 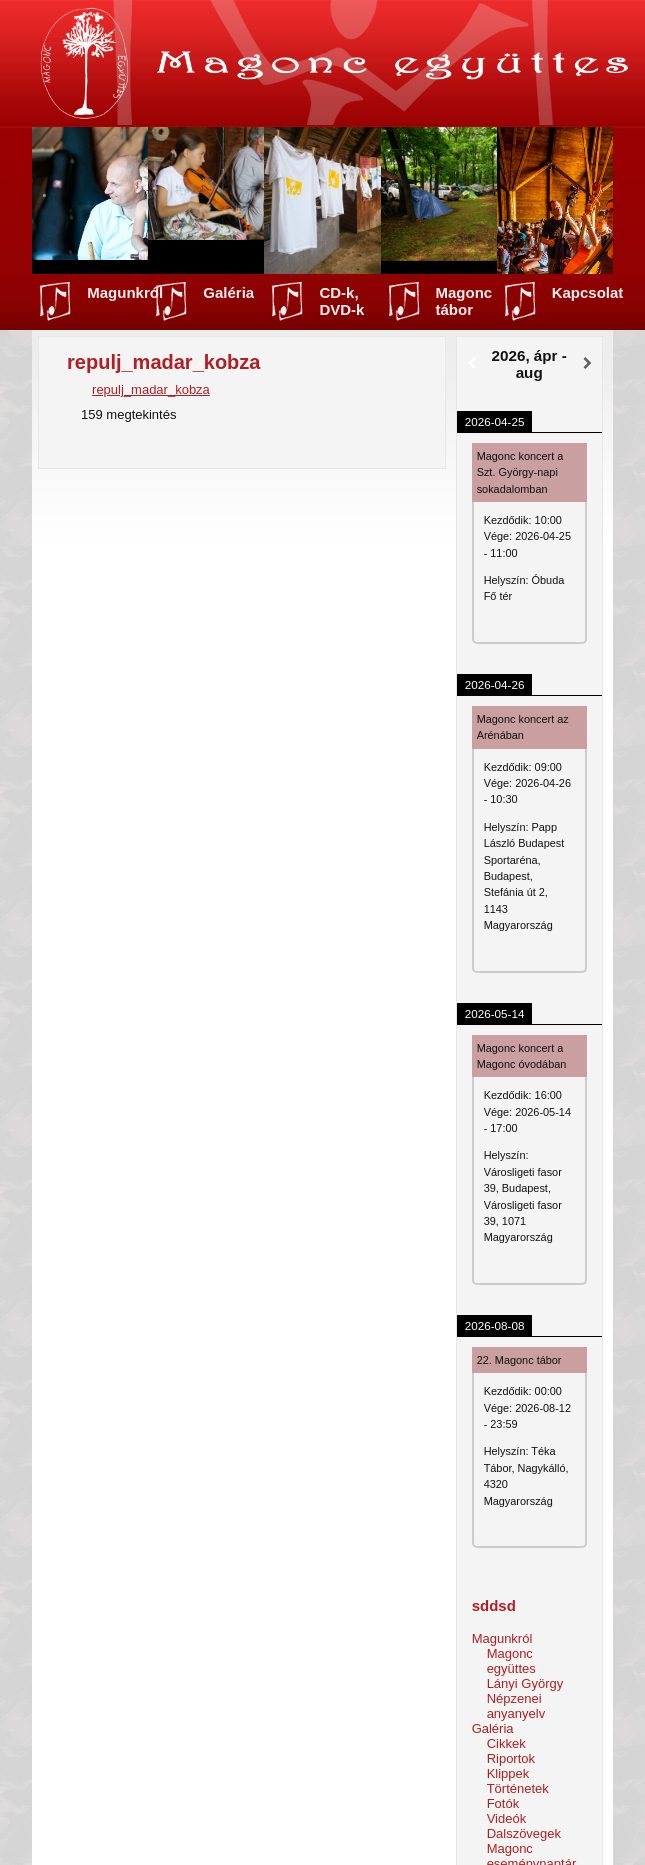 What do you see at coordinates (525, 1683) in the screenshot?
I see `Lányi György` at bounding box center [525, 1683].